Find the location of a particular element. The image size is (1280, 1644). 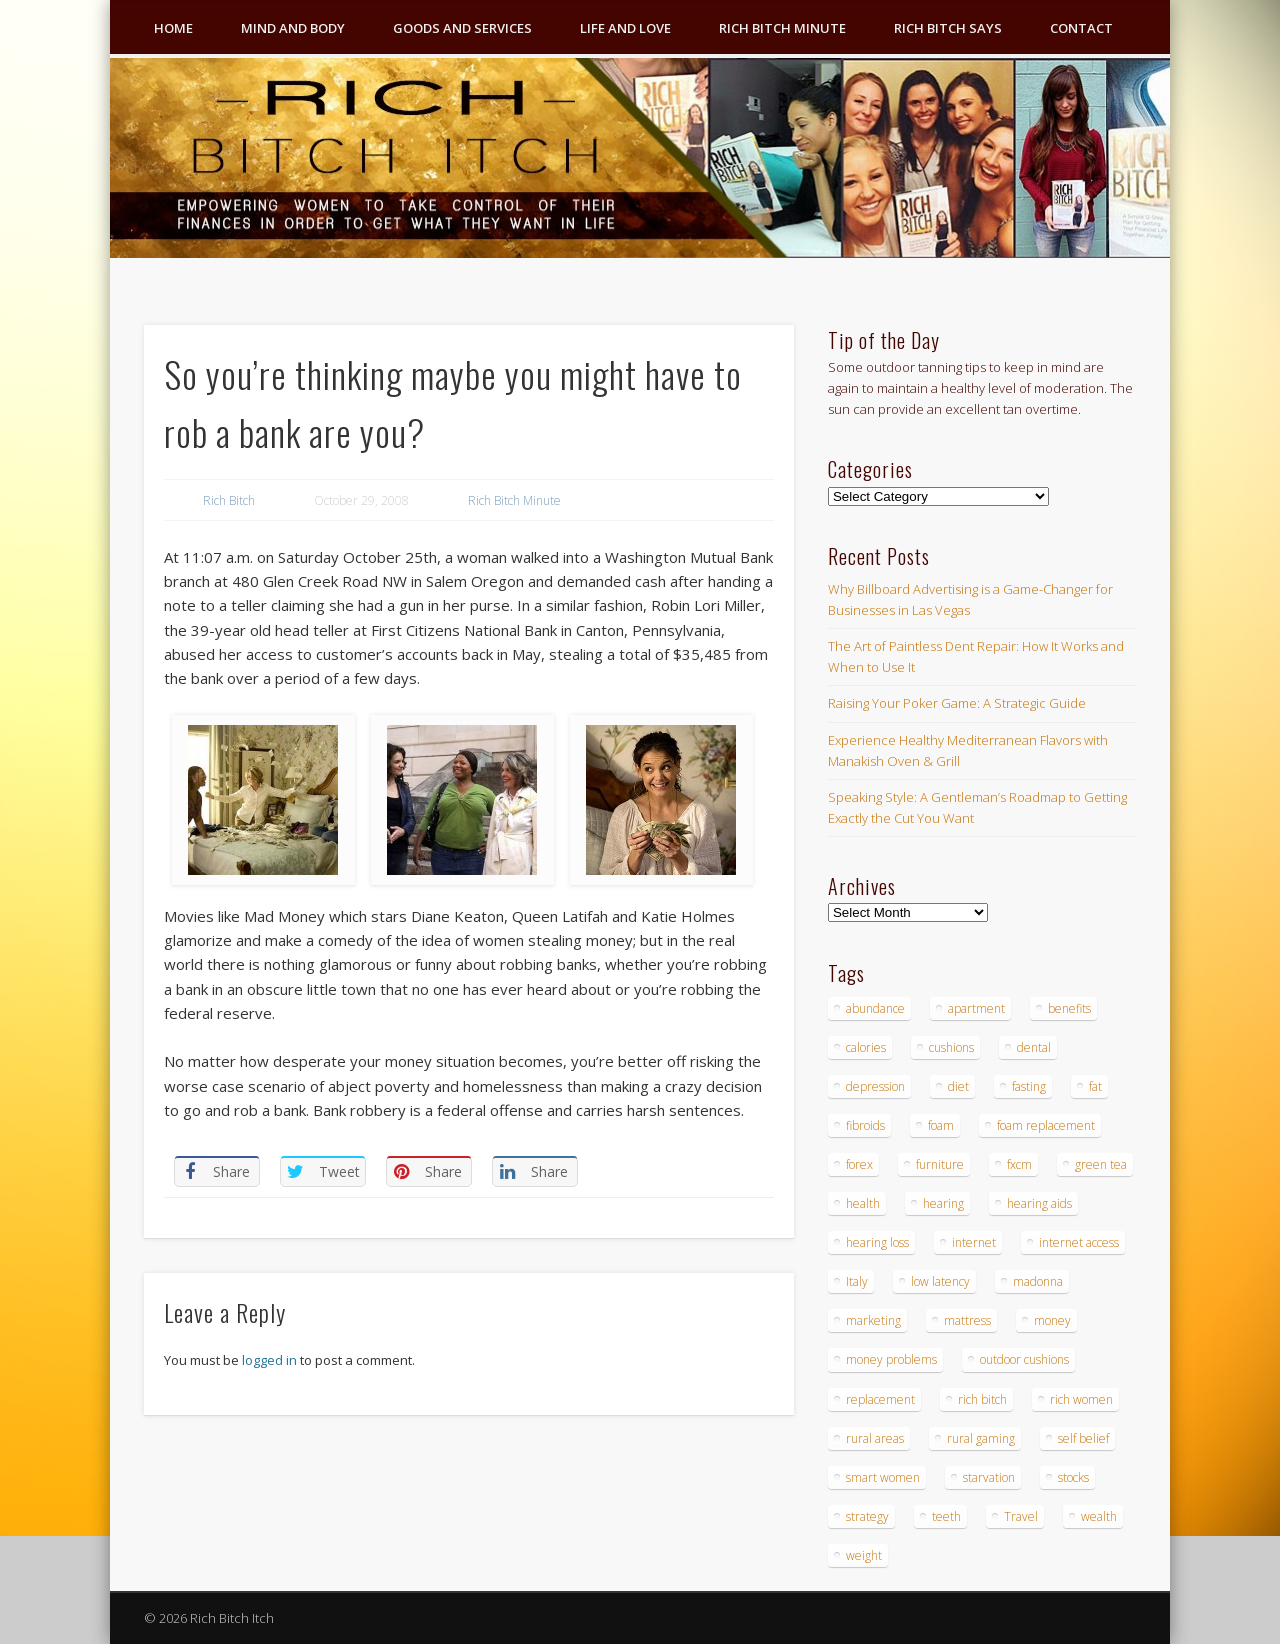

foam replacement [foam replacement (4 items)] is located at coordinates (1046, 1125).